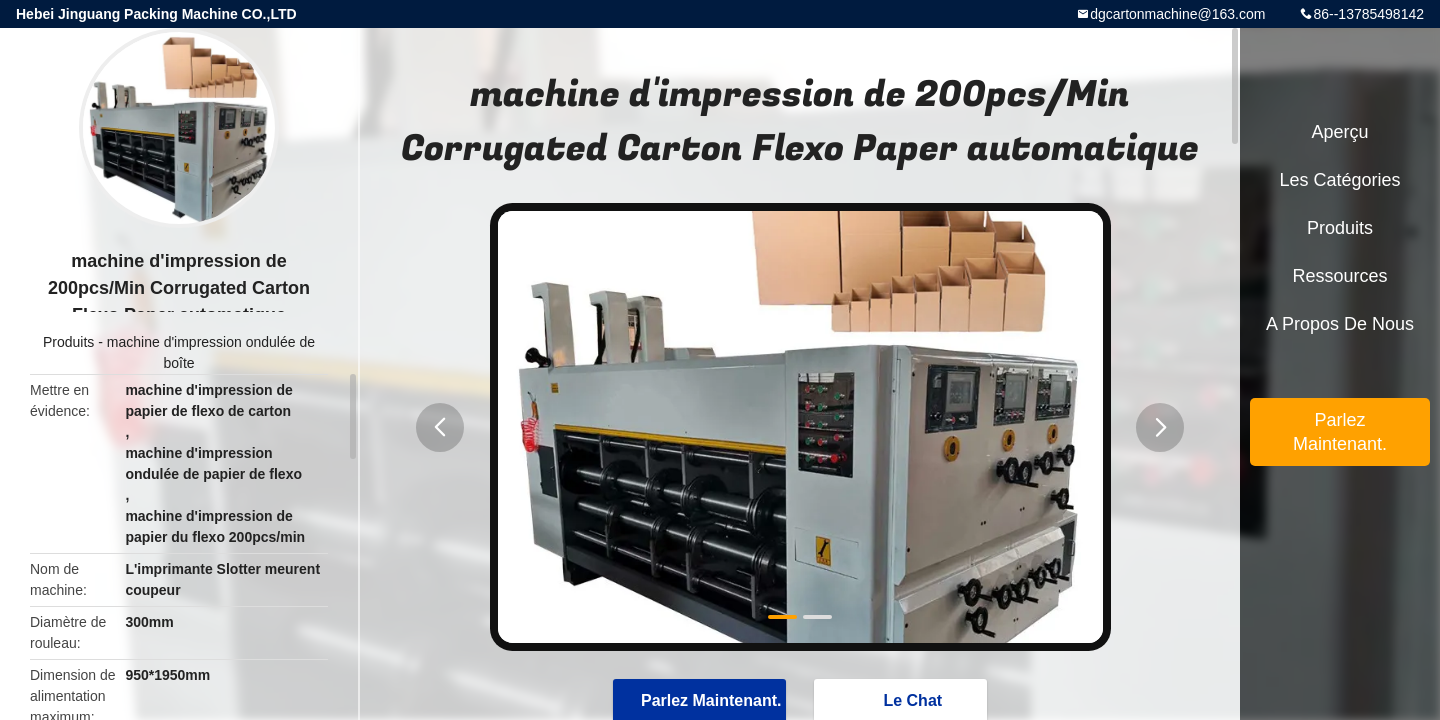 This screenshot has height=720, width=1440. I want to click on A propos de nous, so click(1340, 324).